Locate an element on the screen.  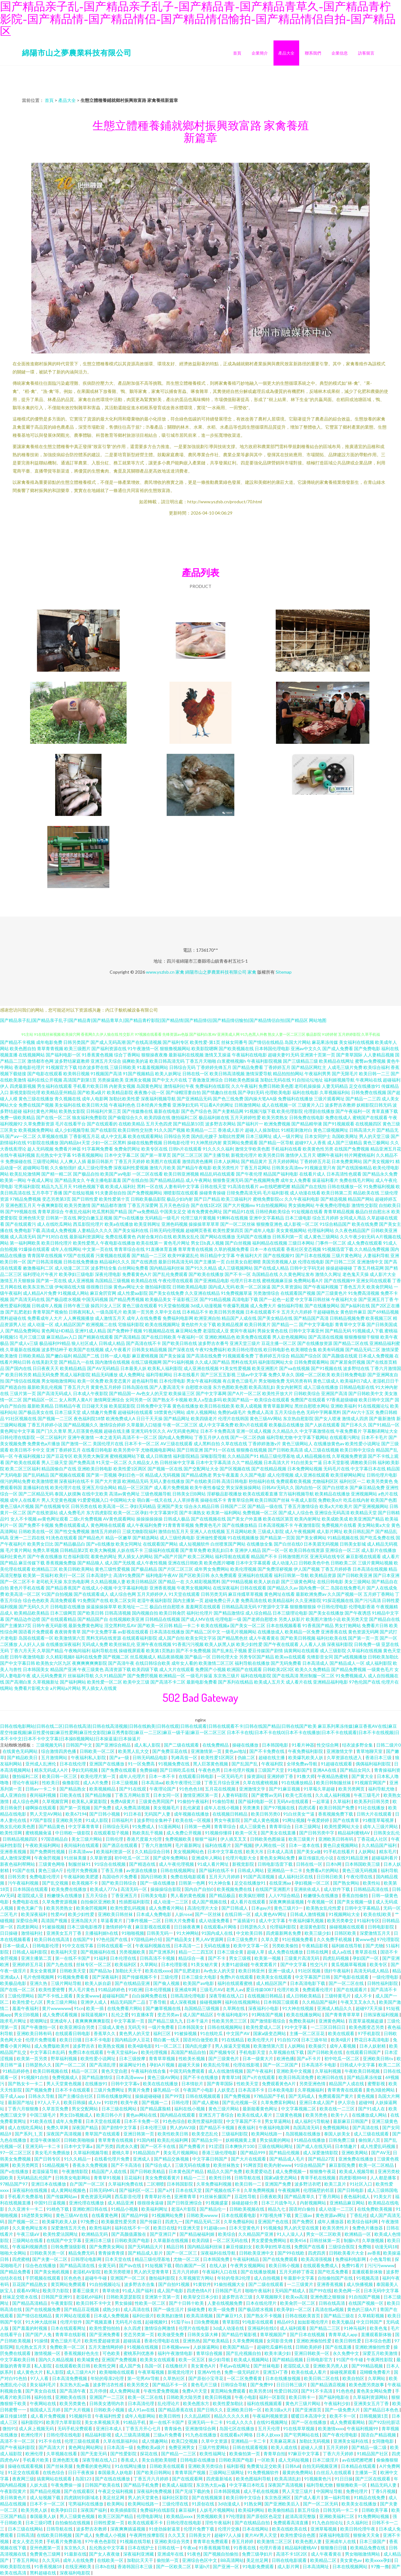
国产不卡线上观看 is located at coordinates (56, 1995).